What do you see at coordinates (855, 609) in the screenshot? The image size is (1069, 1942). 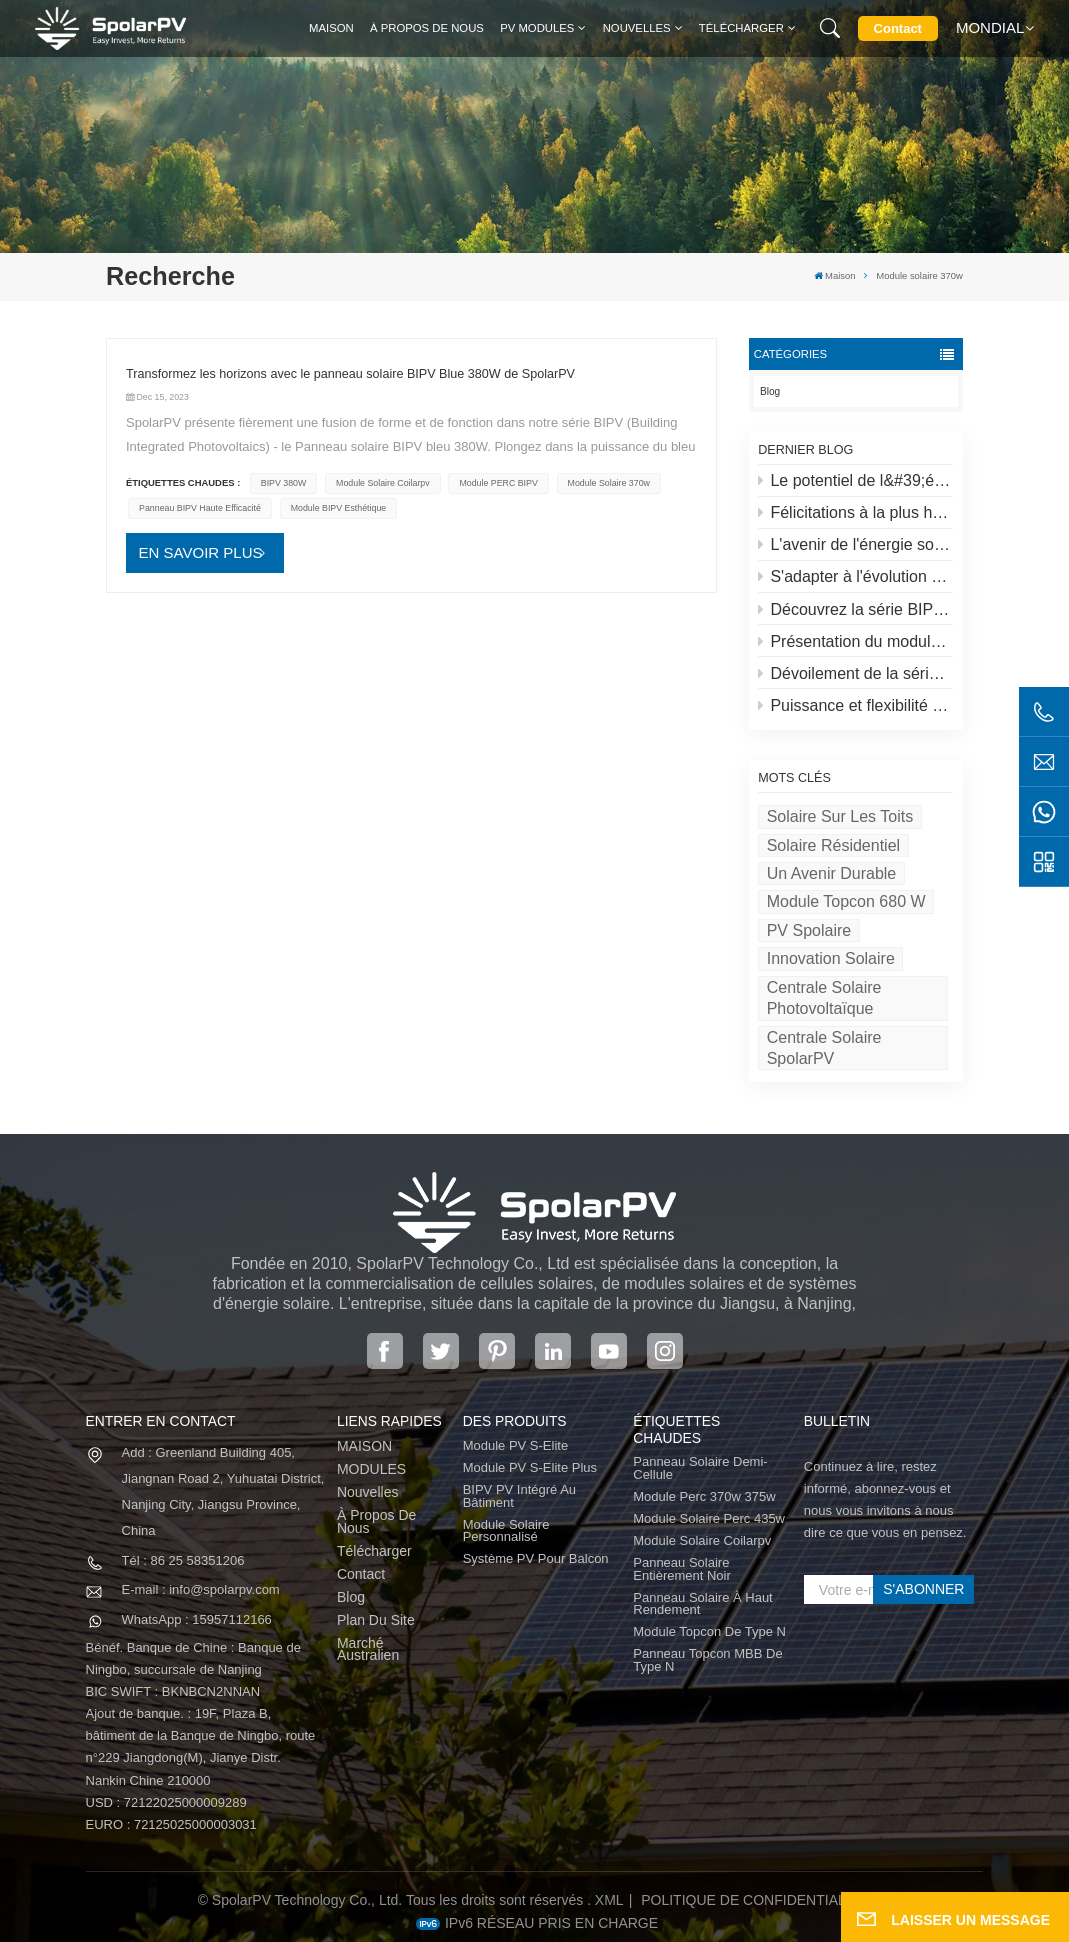 I see `Découvrez la série BIPV de SpolarPV&nbsp;: des solutions solaires innovantes pour une architecture moderne` at bounding box center [855, 609].